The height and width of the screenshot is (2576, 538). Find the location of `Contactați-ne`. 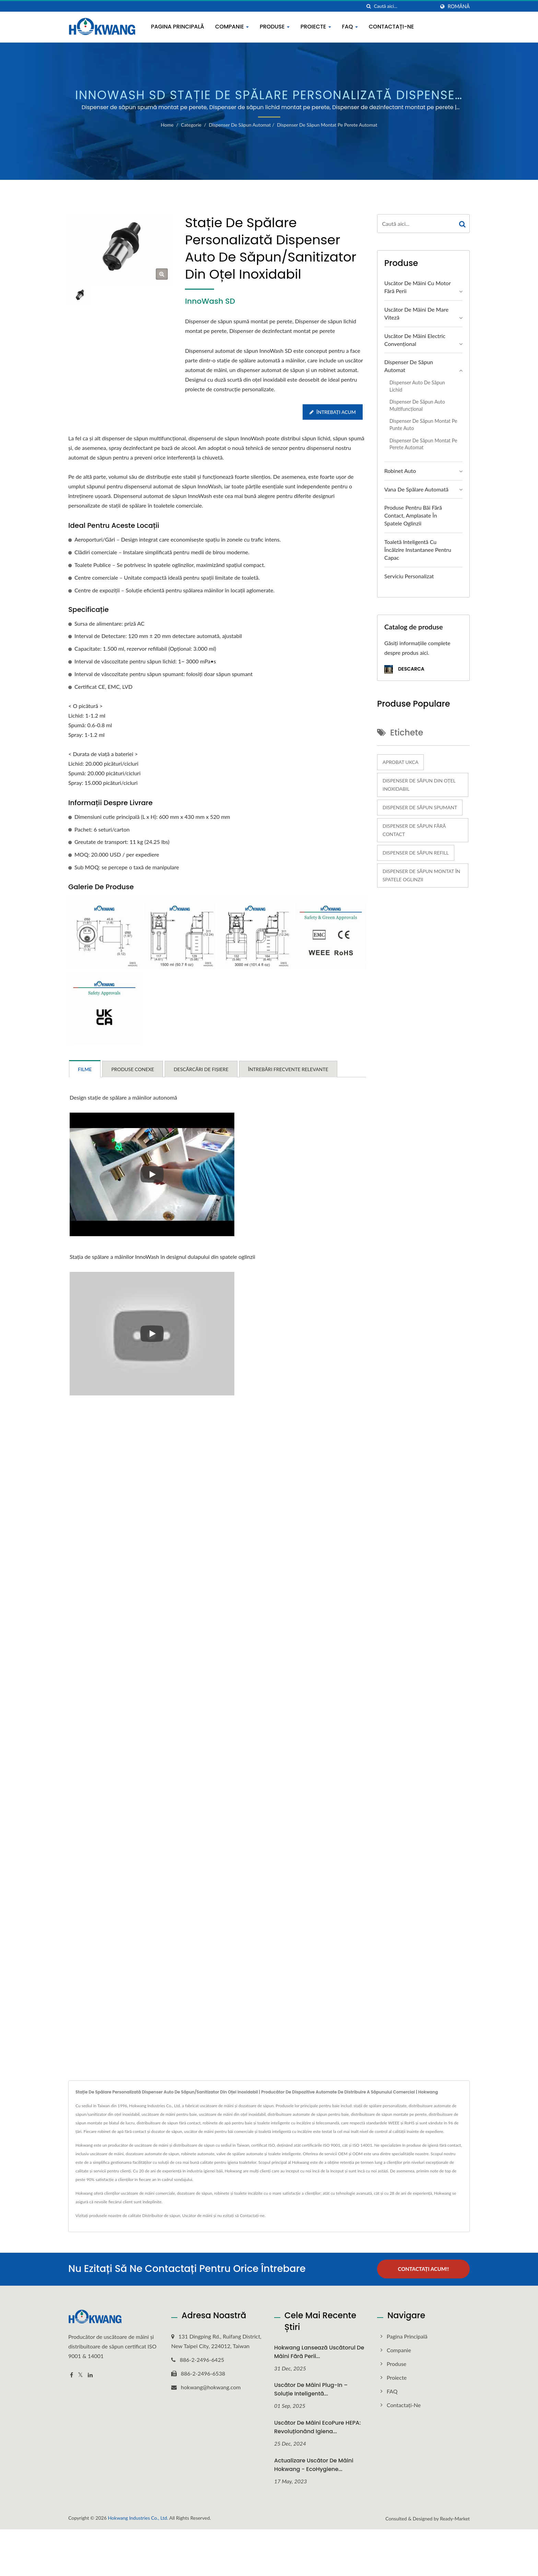

Contactați-ne is located at coordinates (391, 27).